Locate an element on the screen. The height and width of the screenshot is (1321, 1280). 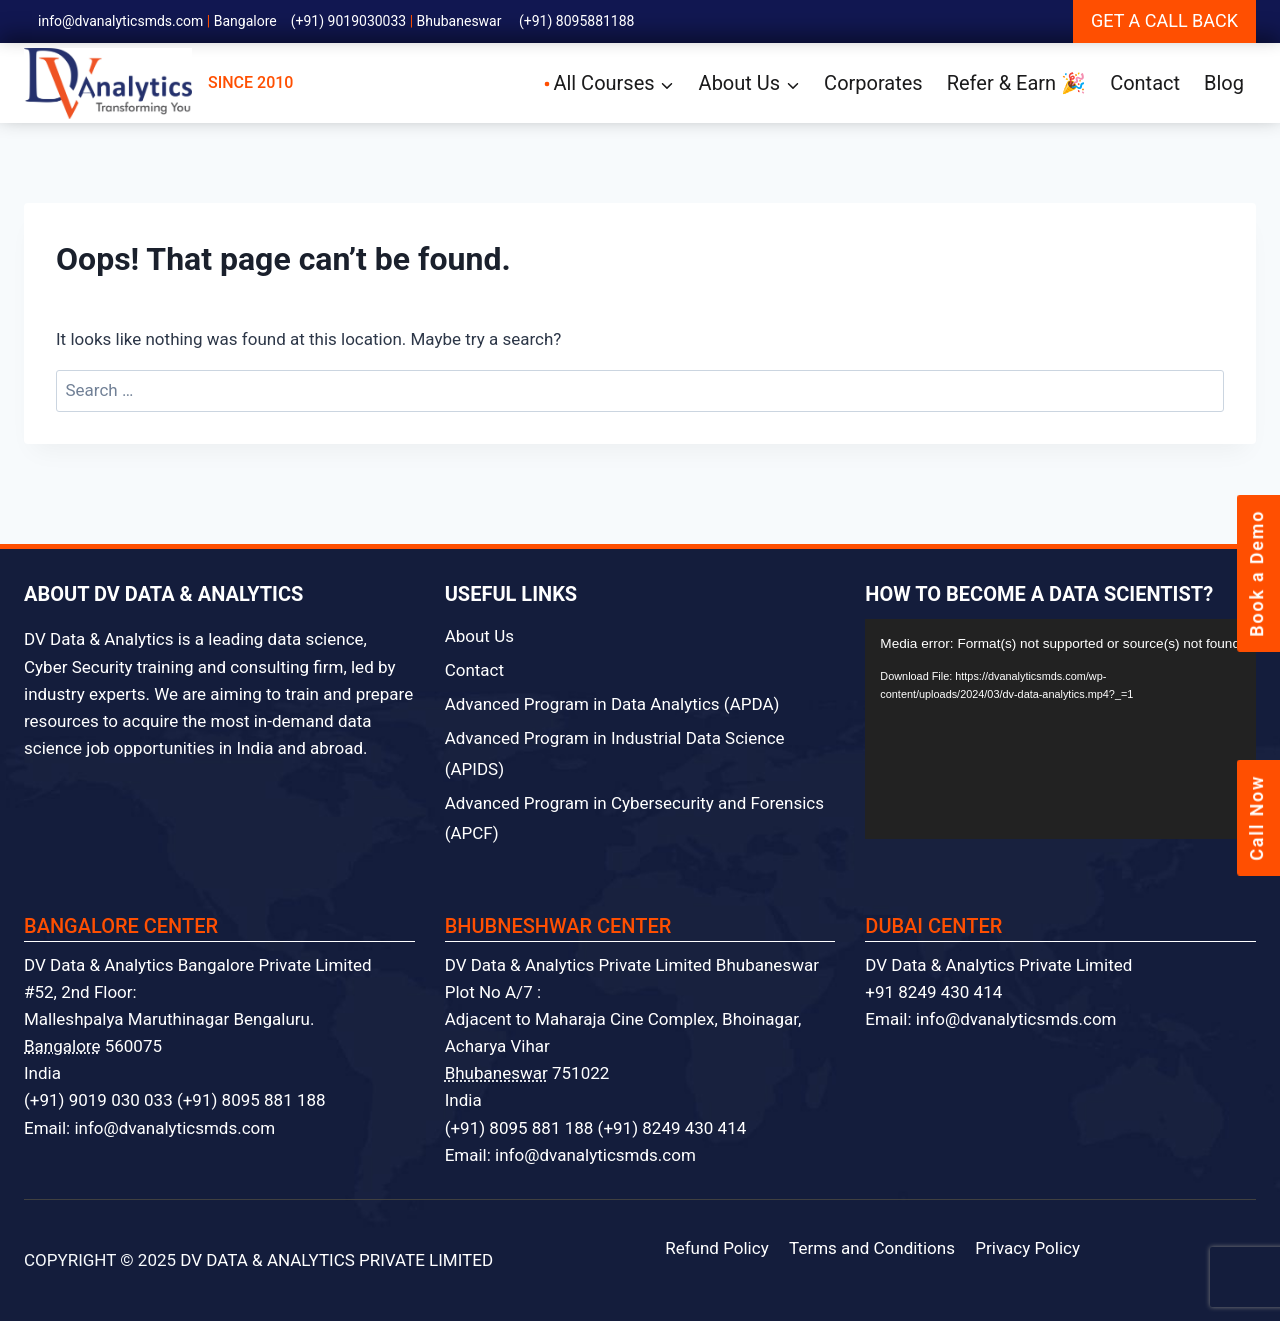
+91 8249 430 414 is located at coordinates (933, 992).